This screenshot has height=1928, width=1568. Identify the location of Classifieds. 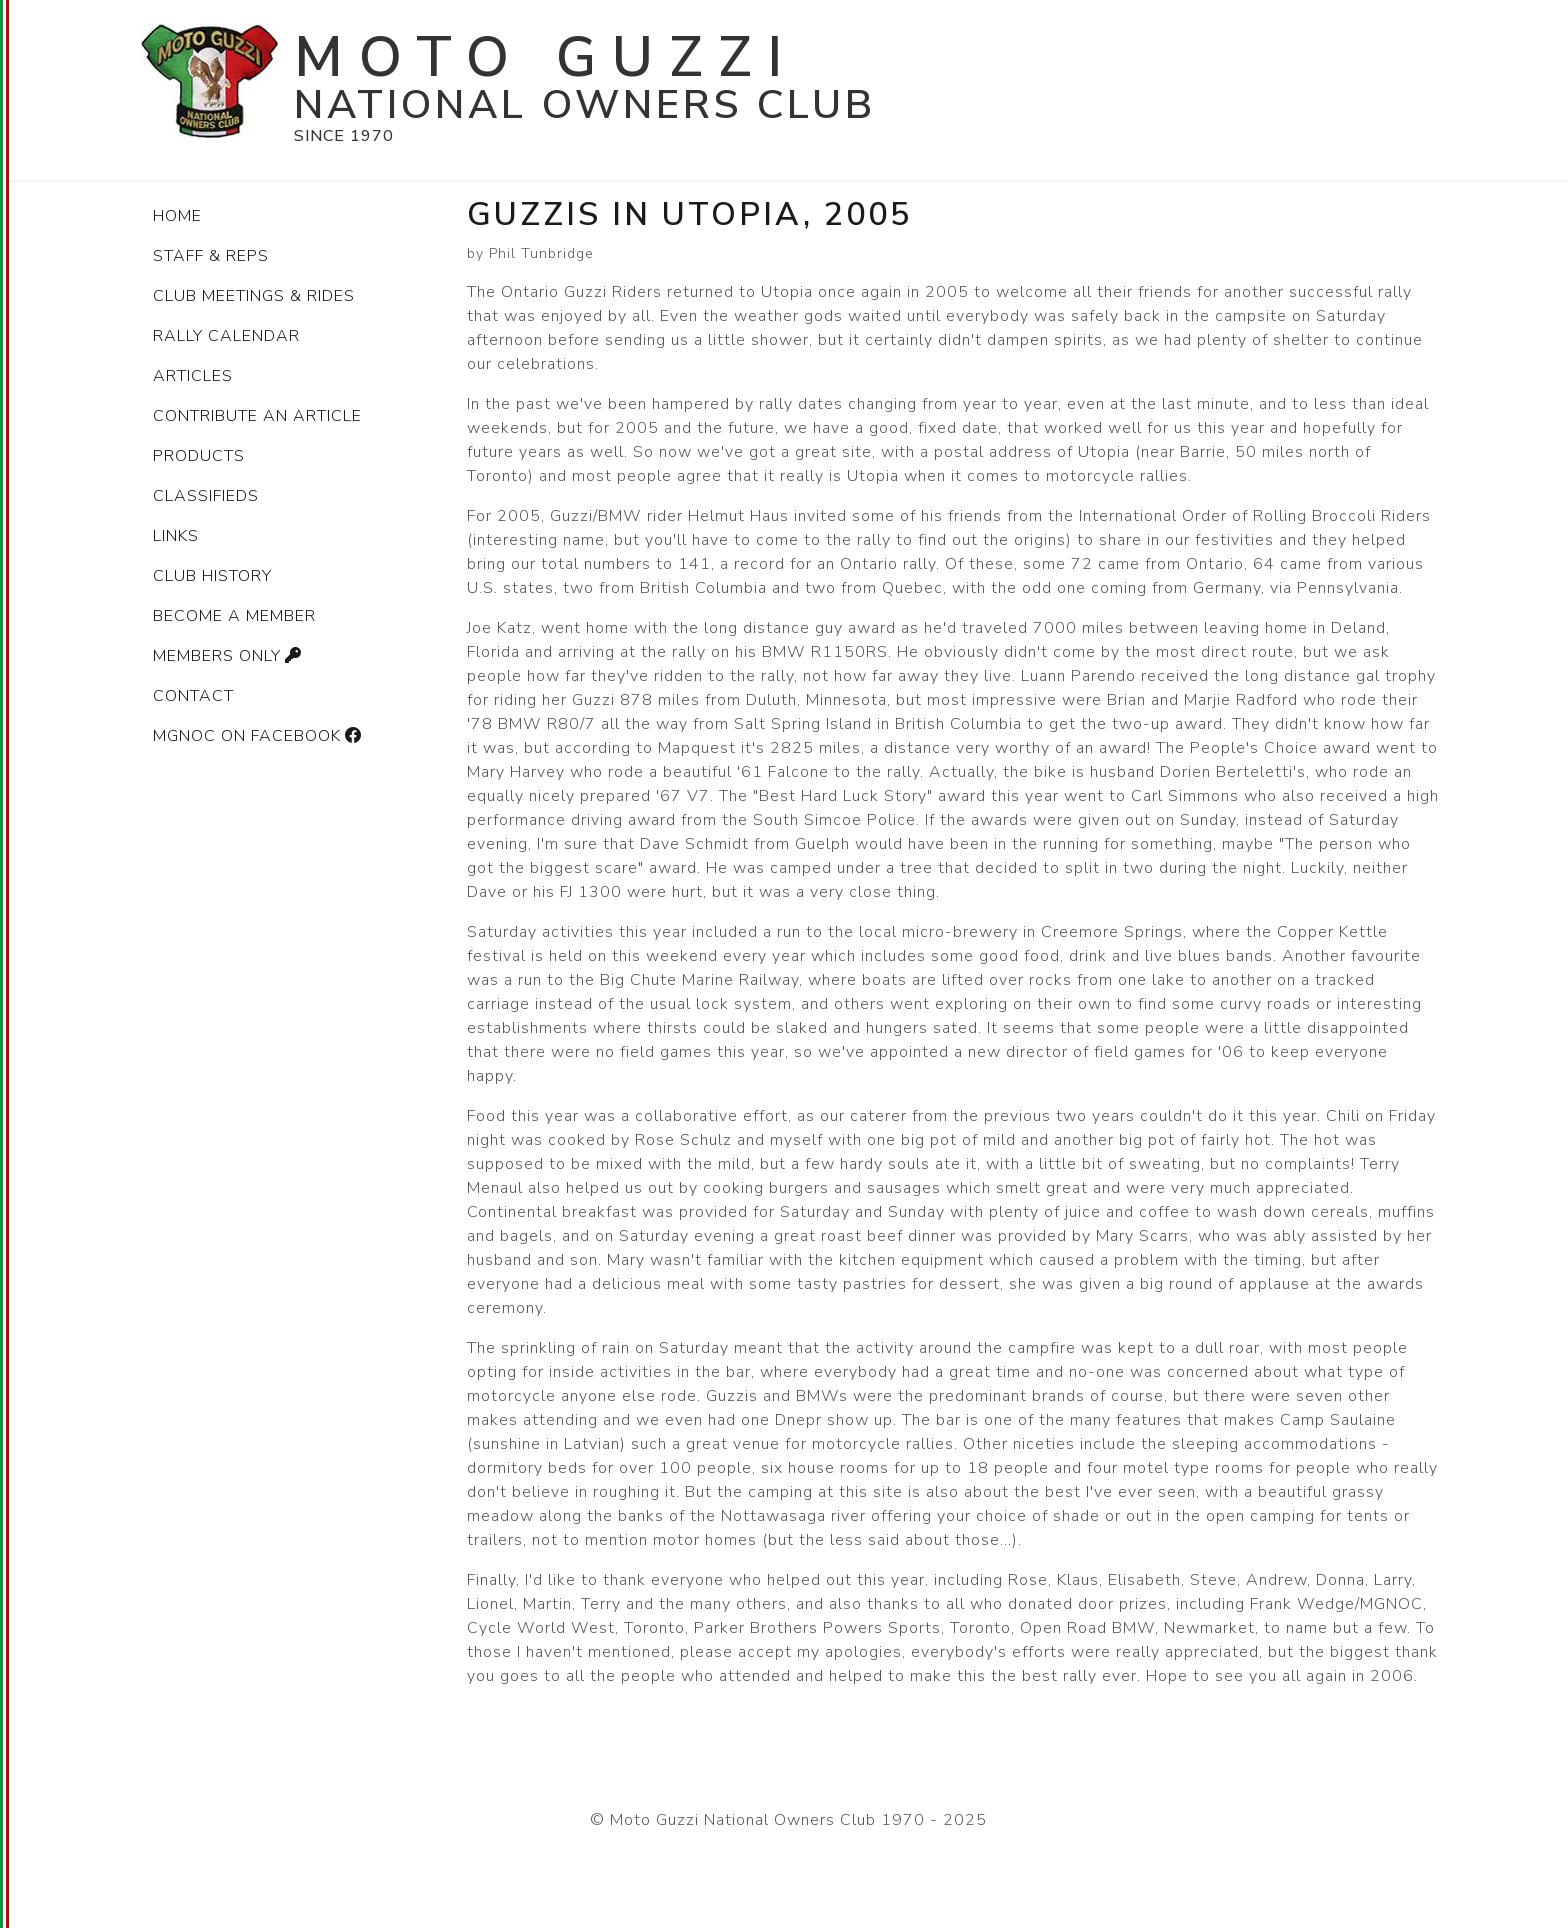
(206, 496).